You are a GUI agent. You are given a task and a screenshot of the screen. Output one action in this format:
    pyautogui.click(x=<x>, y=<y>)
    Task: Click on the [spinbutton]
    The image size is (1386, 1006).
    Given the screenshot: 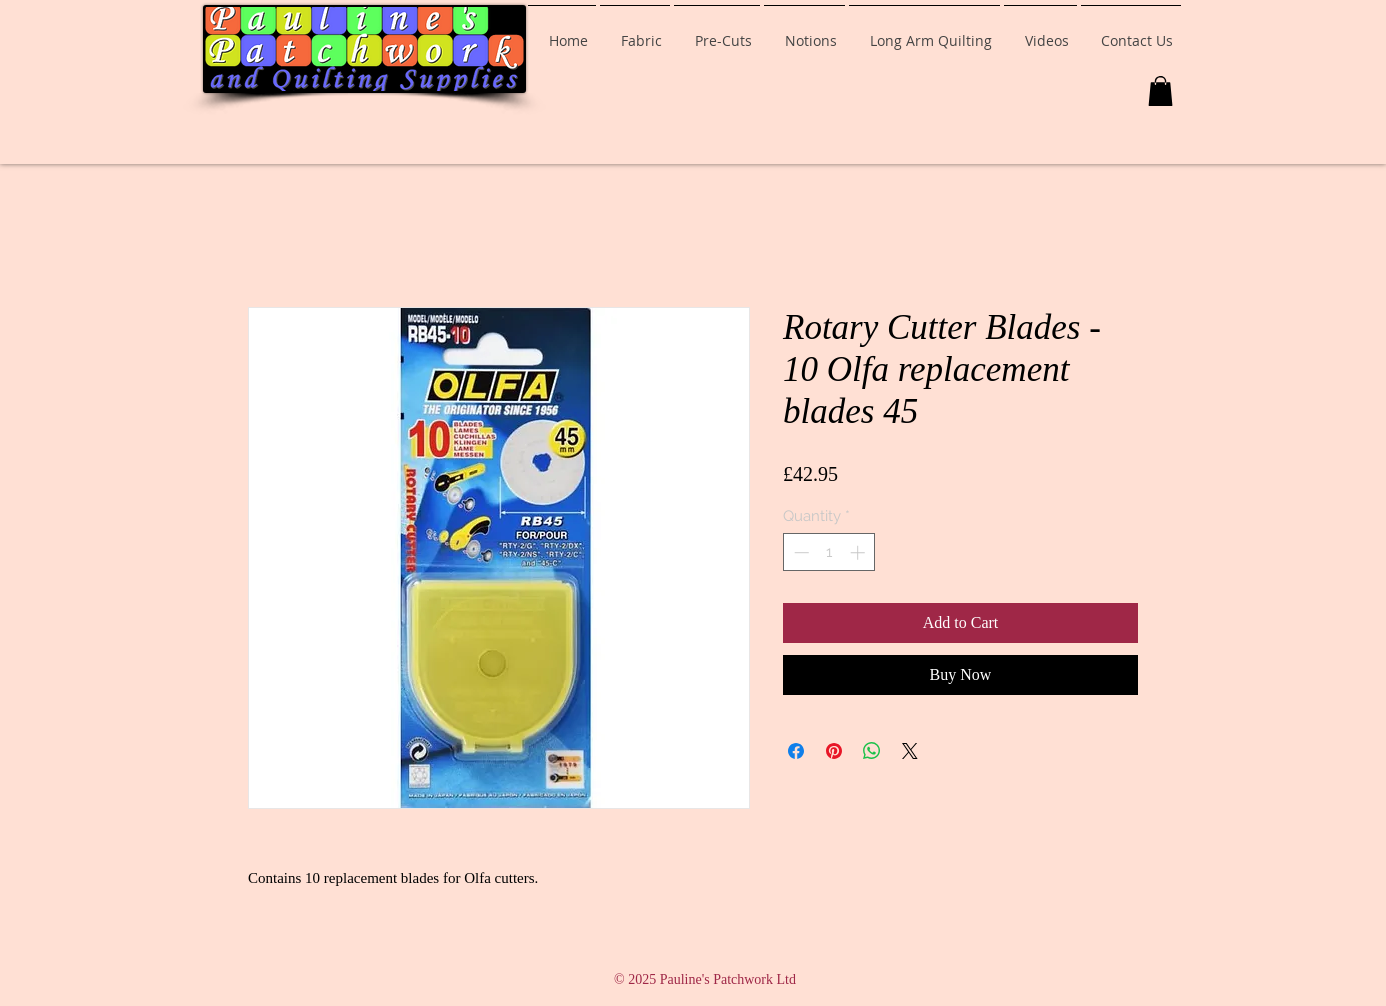 What is the action you would take?
    pyautogui.click(x=829, y=552)
    